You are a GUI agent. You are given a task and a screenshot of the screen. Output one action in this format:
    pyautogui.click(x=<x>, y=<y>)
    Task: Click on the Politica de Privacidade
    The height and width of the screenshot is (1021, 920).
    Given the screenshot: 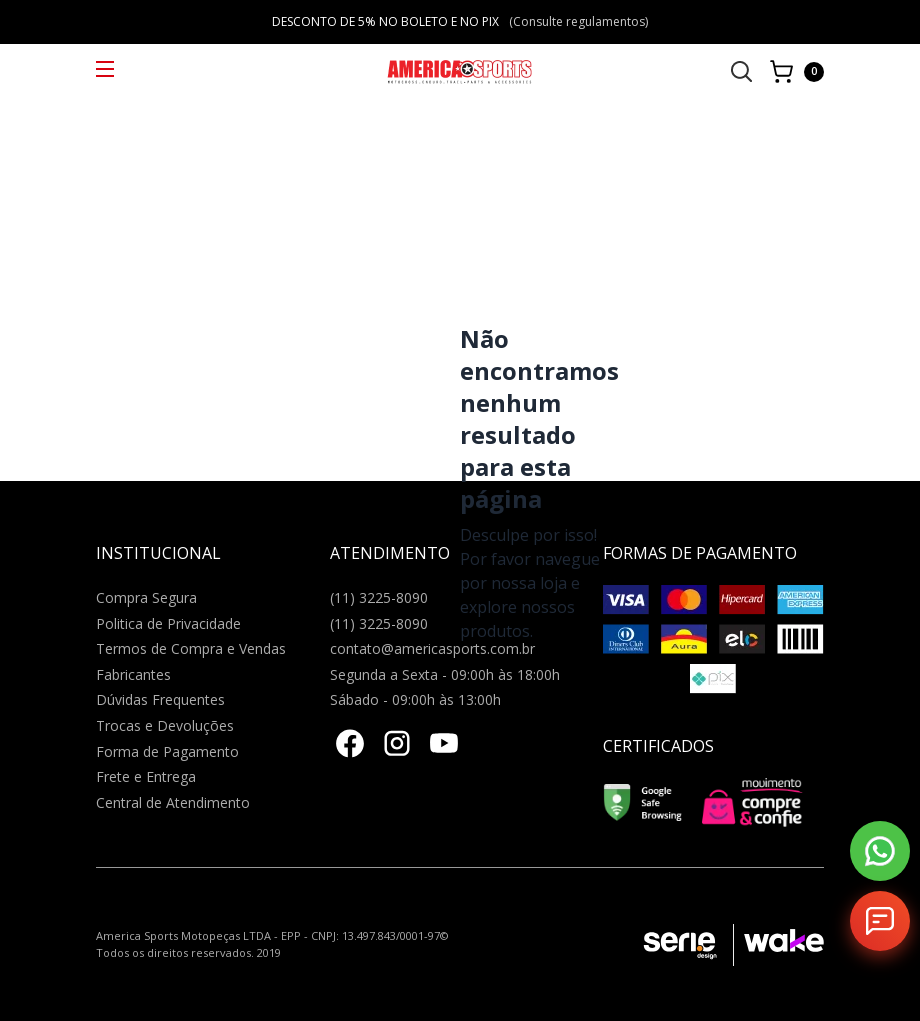 What is the action you would take?
    pyautogui.click(x=168, y=623)
    